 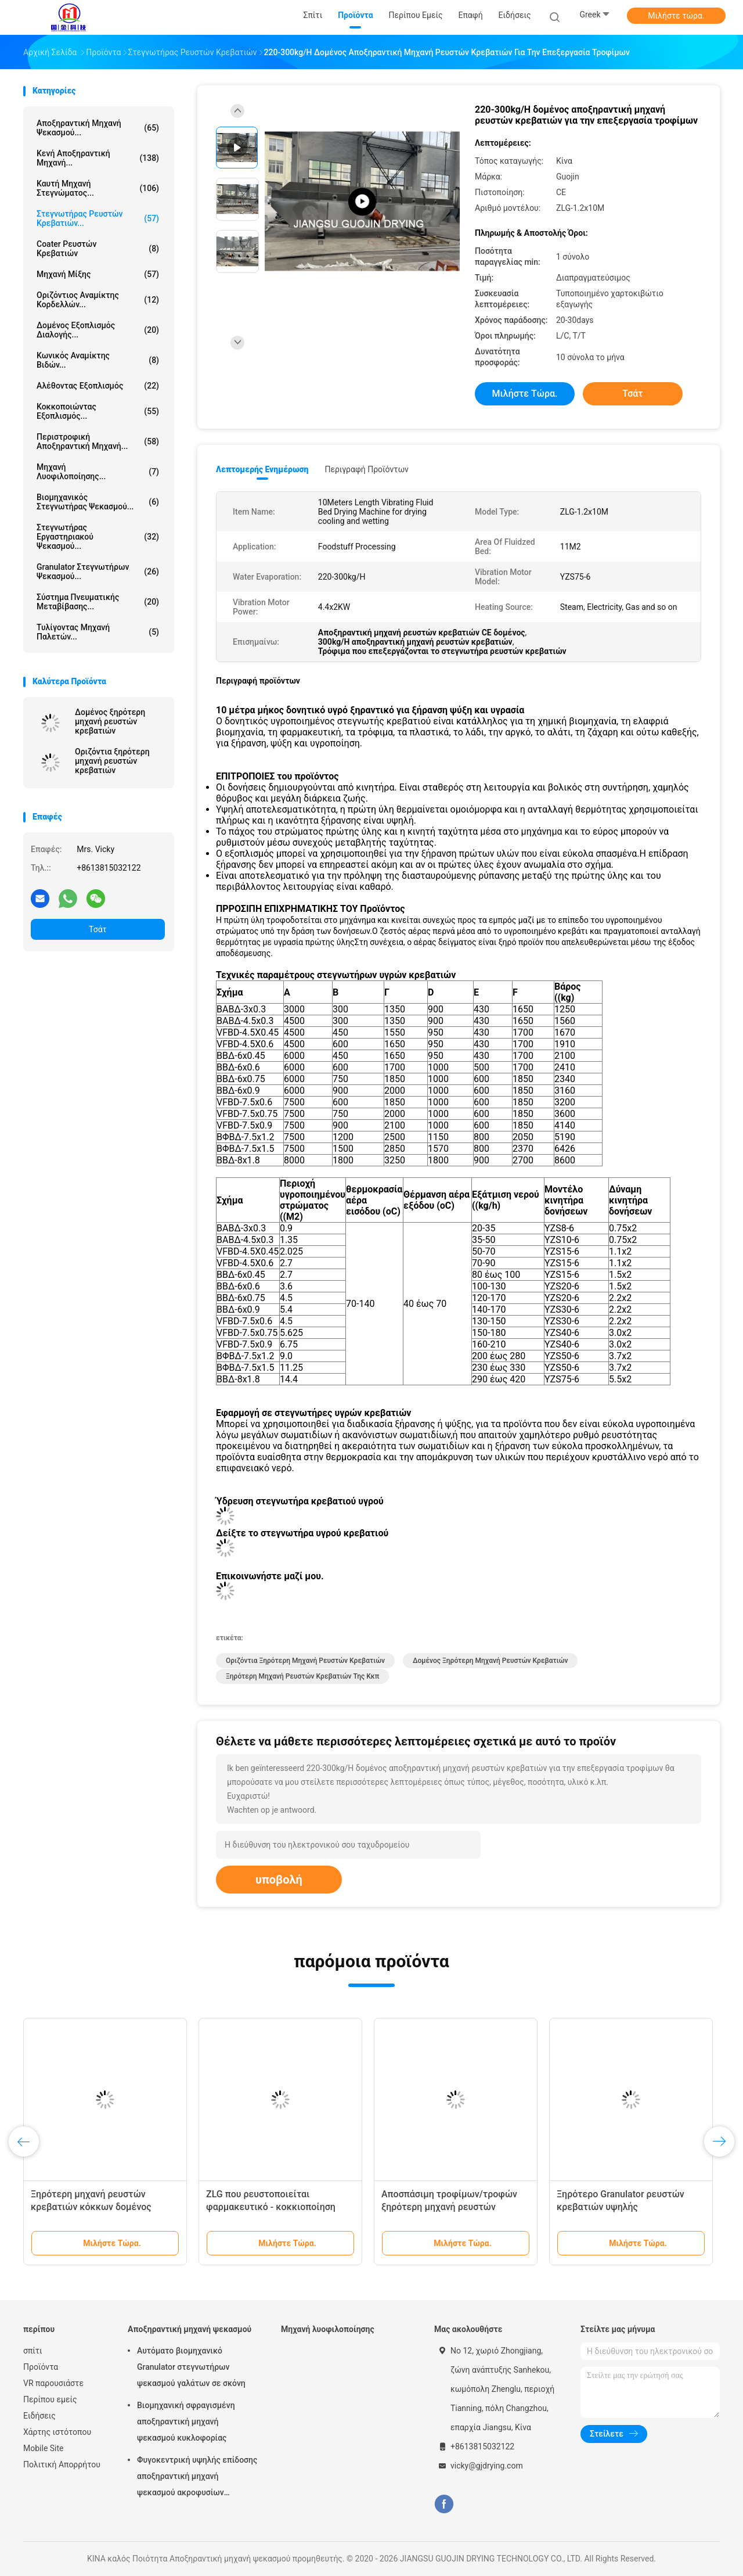 I want to click on Χάρτης ιστότοπου, so click(x=57, y=2432).